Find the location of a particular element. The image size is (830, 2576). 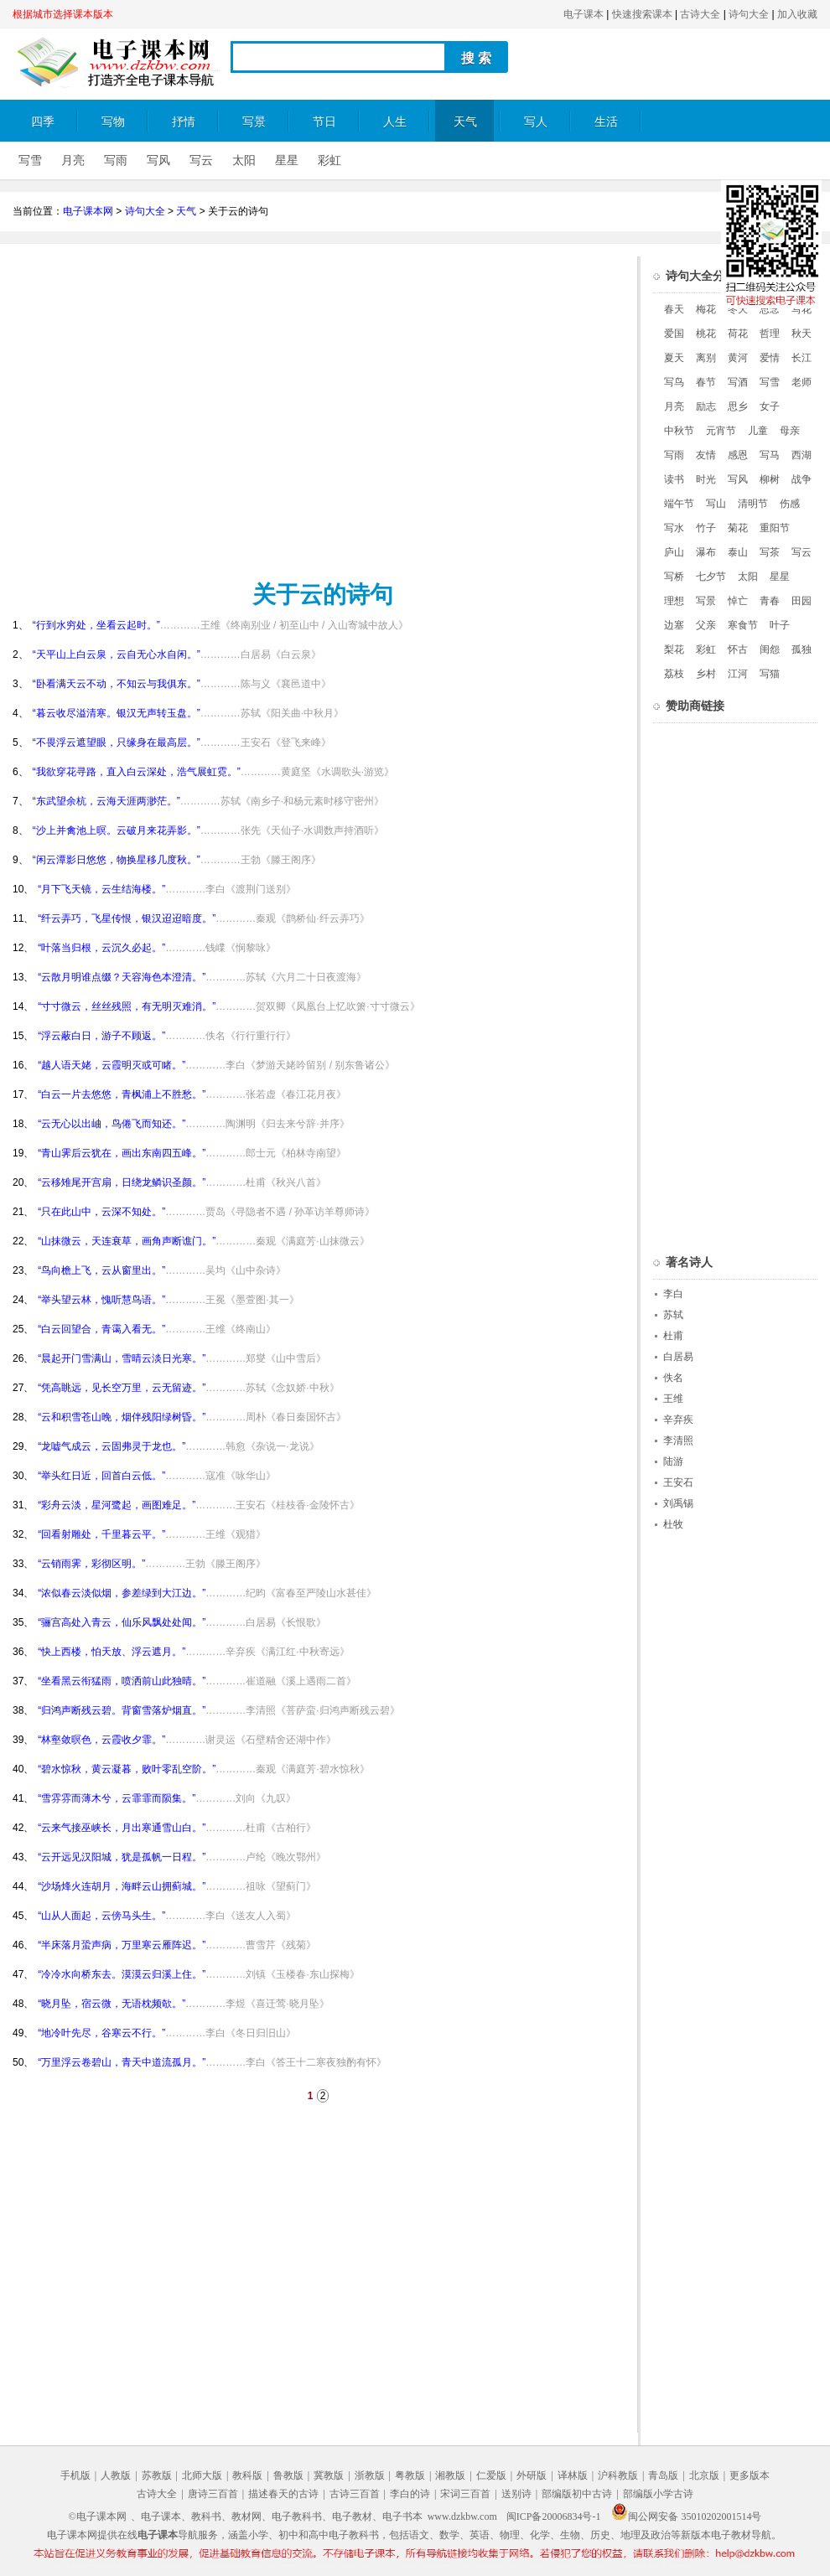

江河 is located at coordinates (738, 674).